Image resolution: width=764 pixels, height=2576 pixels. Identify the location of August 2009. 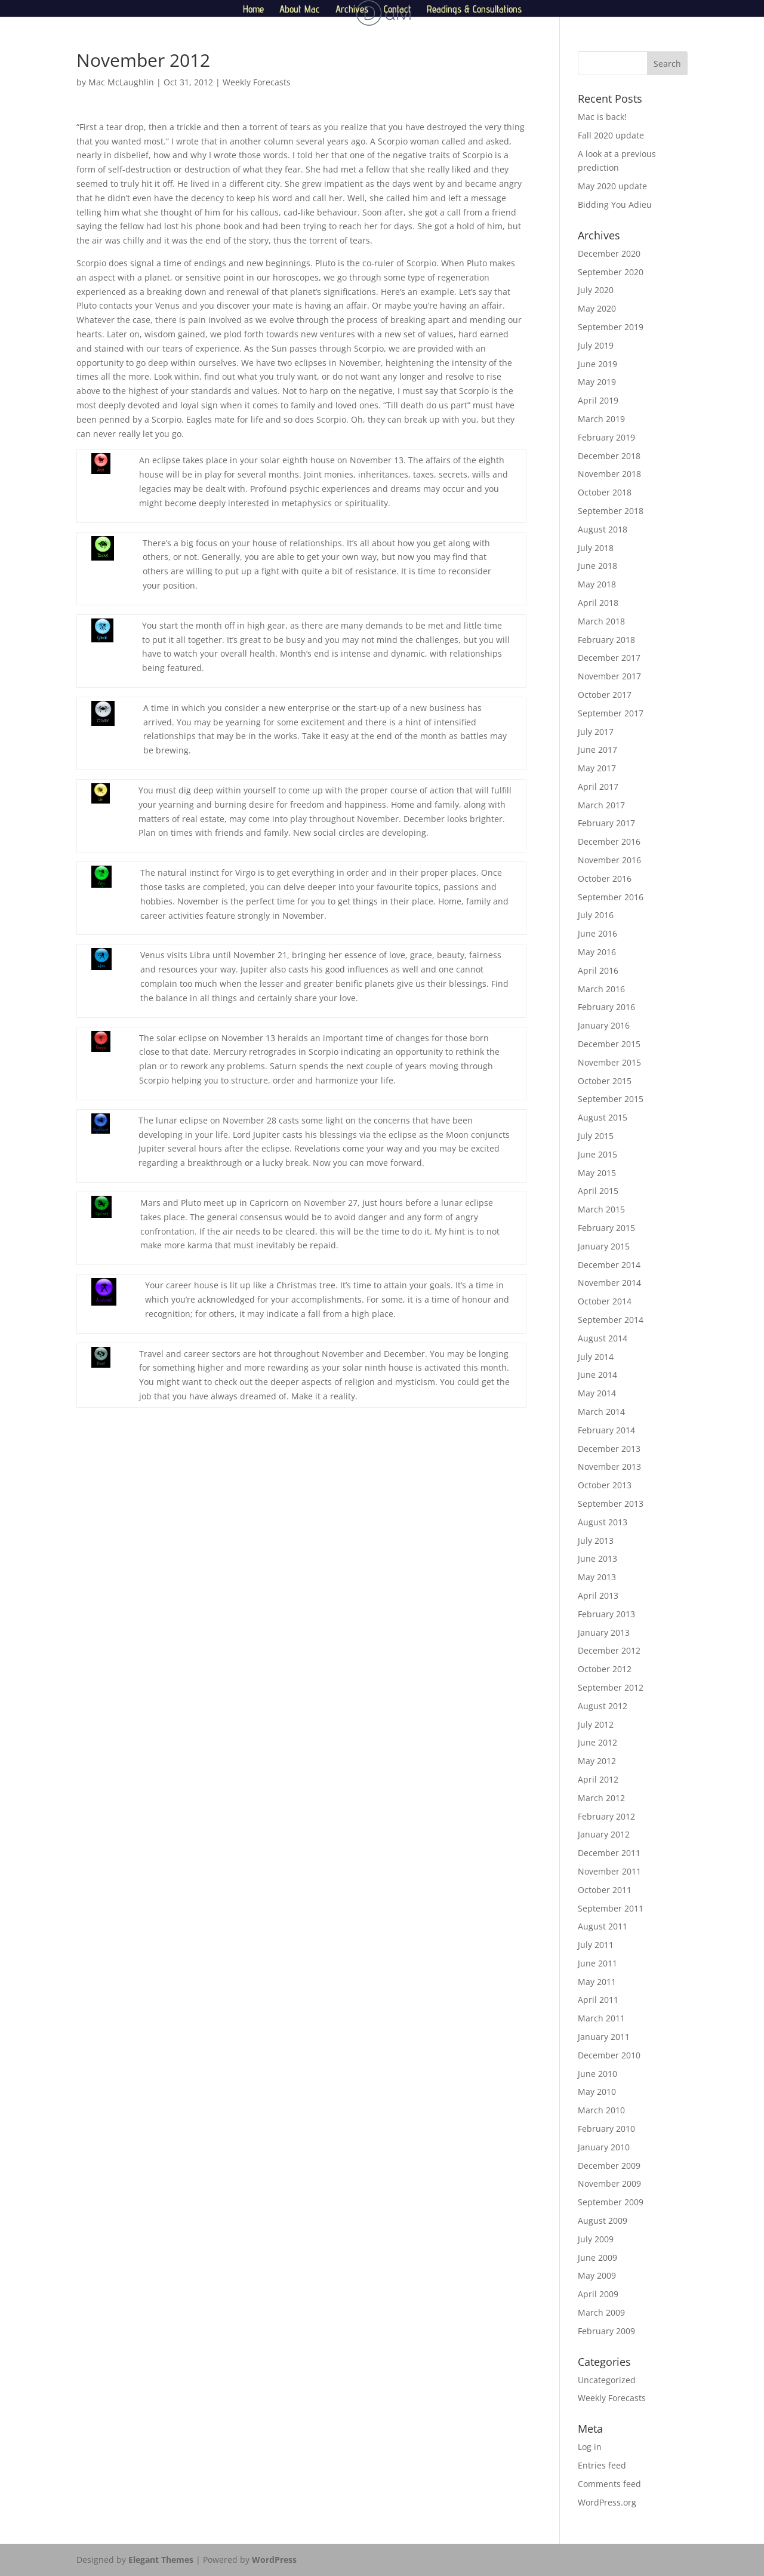
(602, 2220).